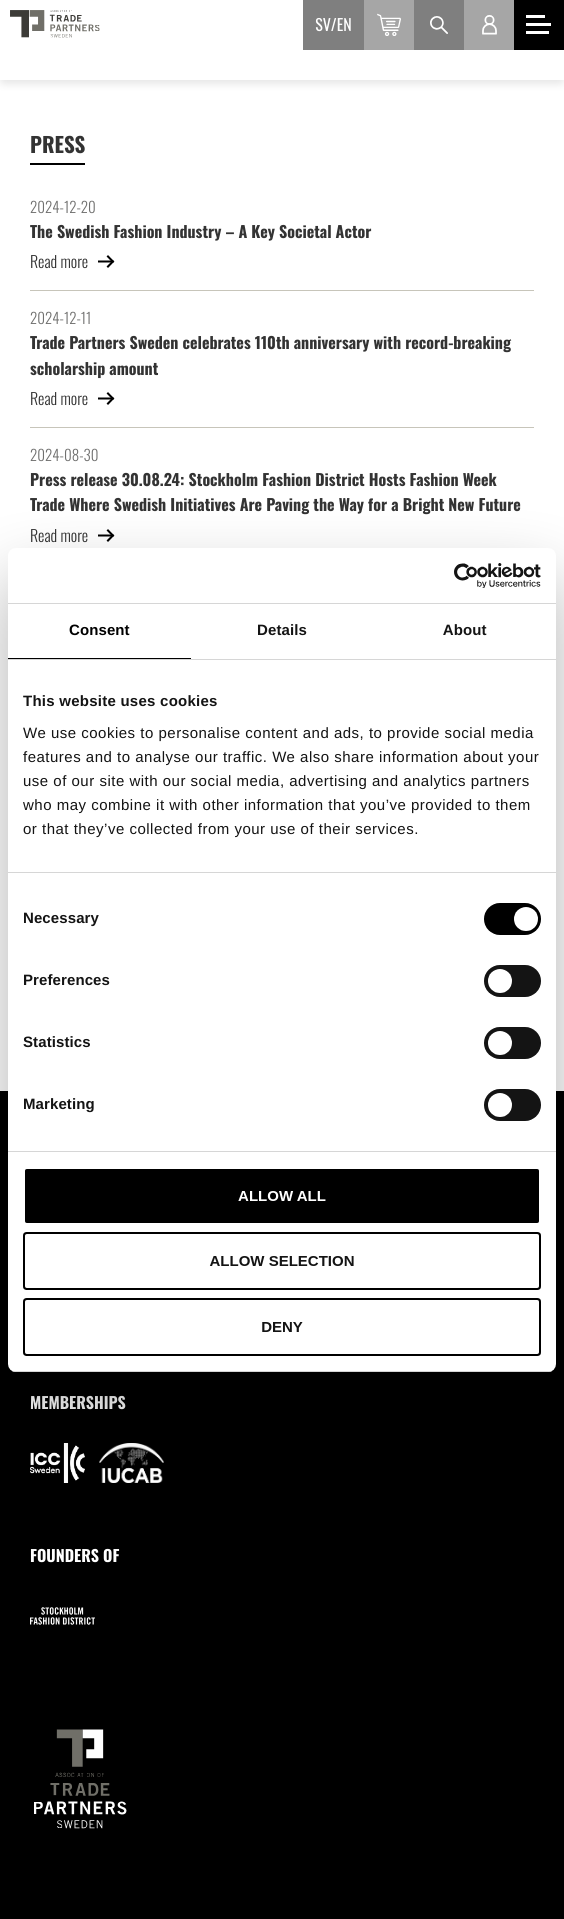 The height and width of the screenshot is (1919, 564). What do you see at coordinates (200, 231) in the screenshot?
I see `The Swedish Fashion Industry – A Key Societal Actor` at bounding box center [200, 231].